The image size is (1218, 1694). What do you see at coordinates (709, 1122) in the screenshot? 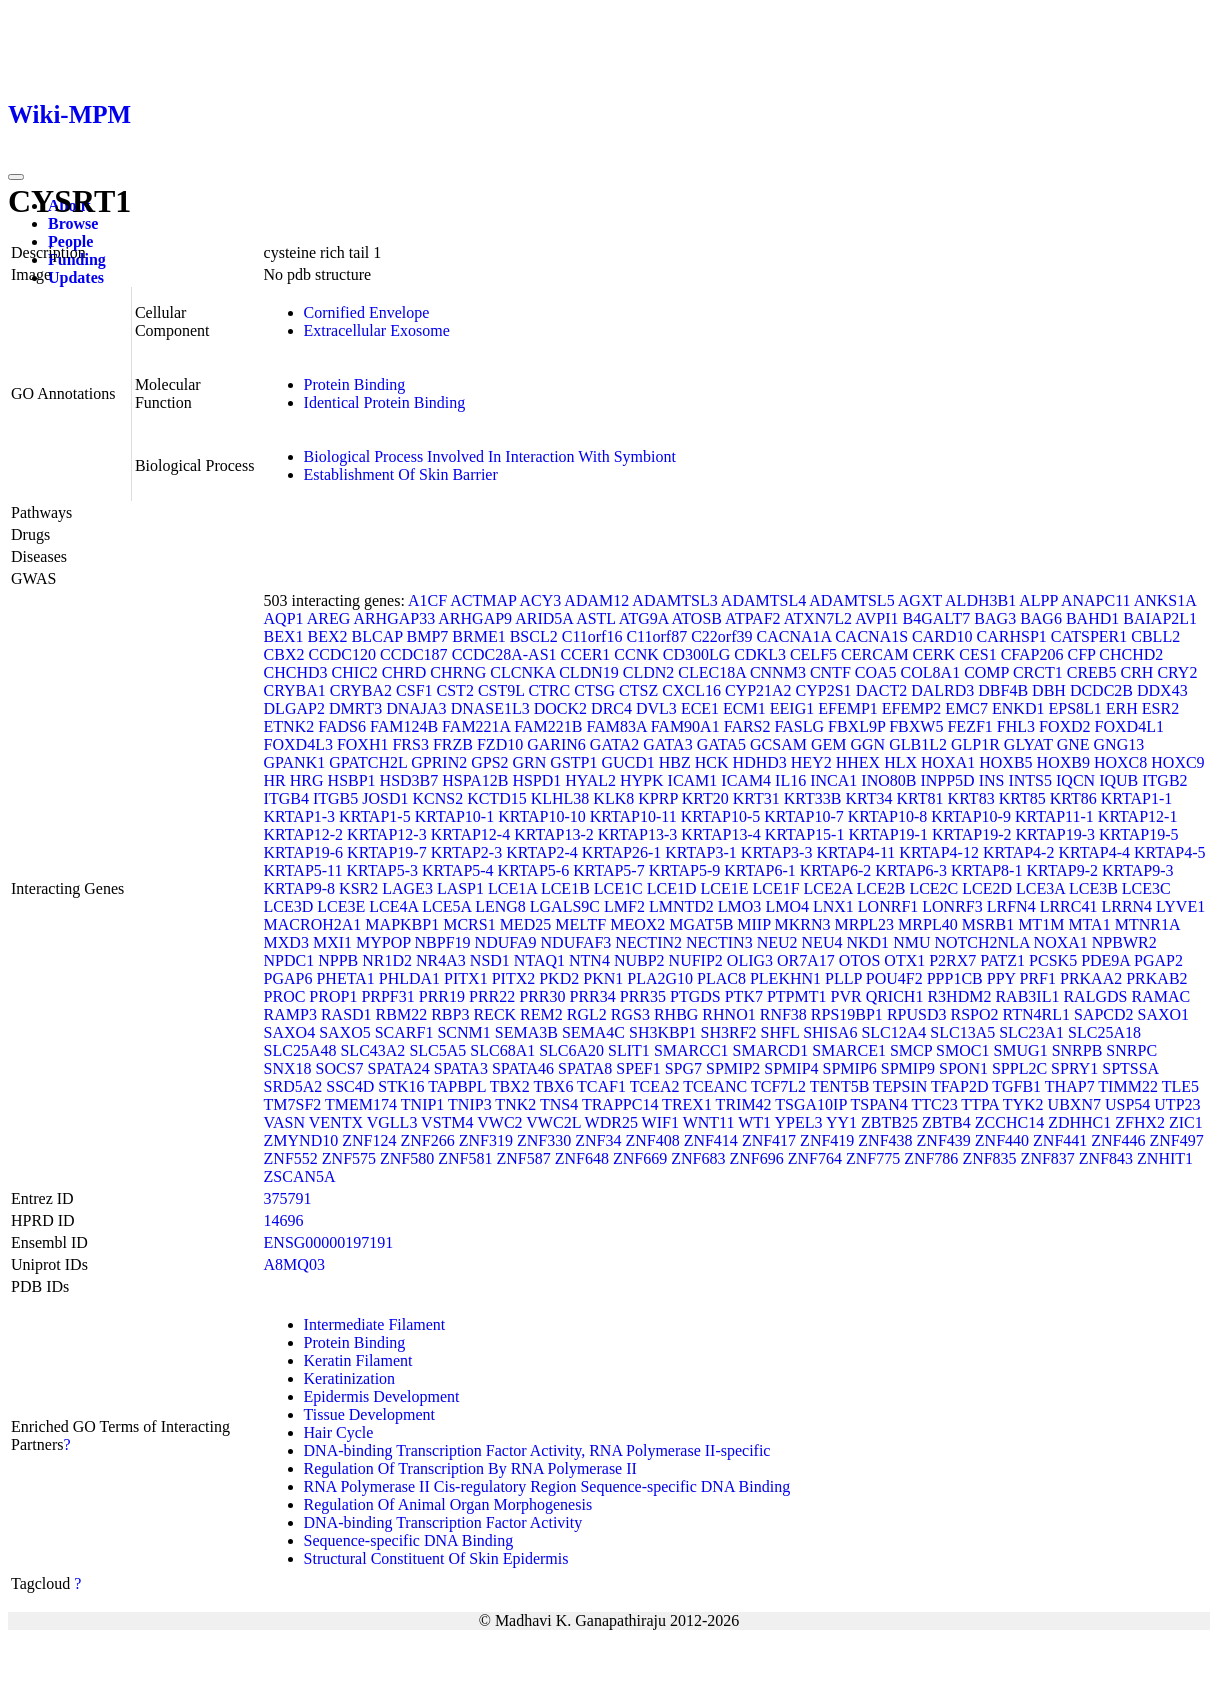
I see `WNT11` at bounding box center [709, 1122].